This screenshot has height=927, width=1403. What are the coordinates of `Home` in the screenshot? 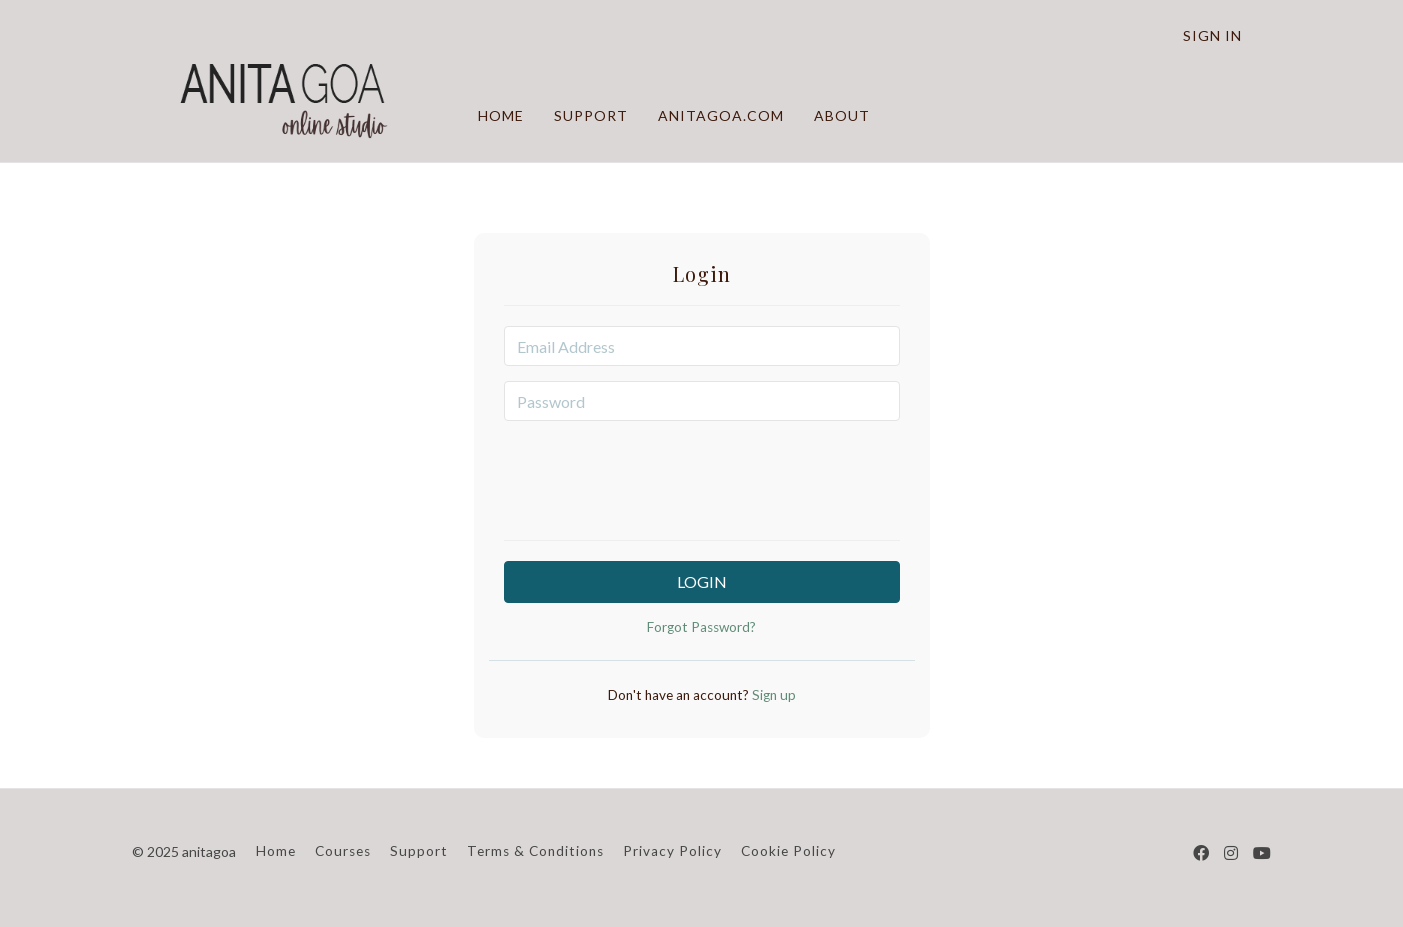 It's located at (276, 851).